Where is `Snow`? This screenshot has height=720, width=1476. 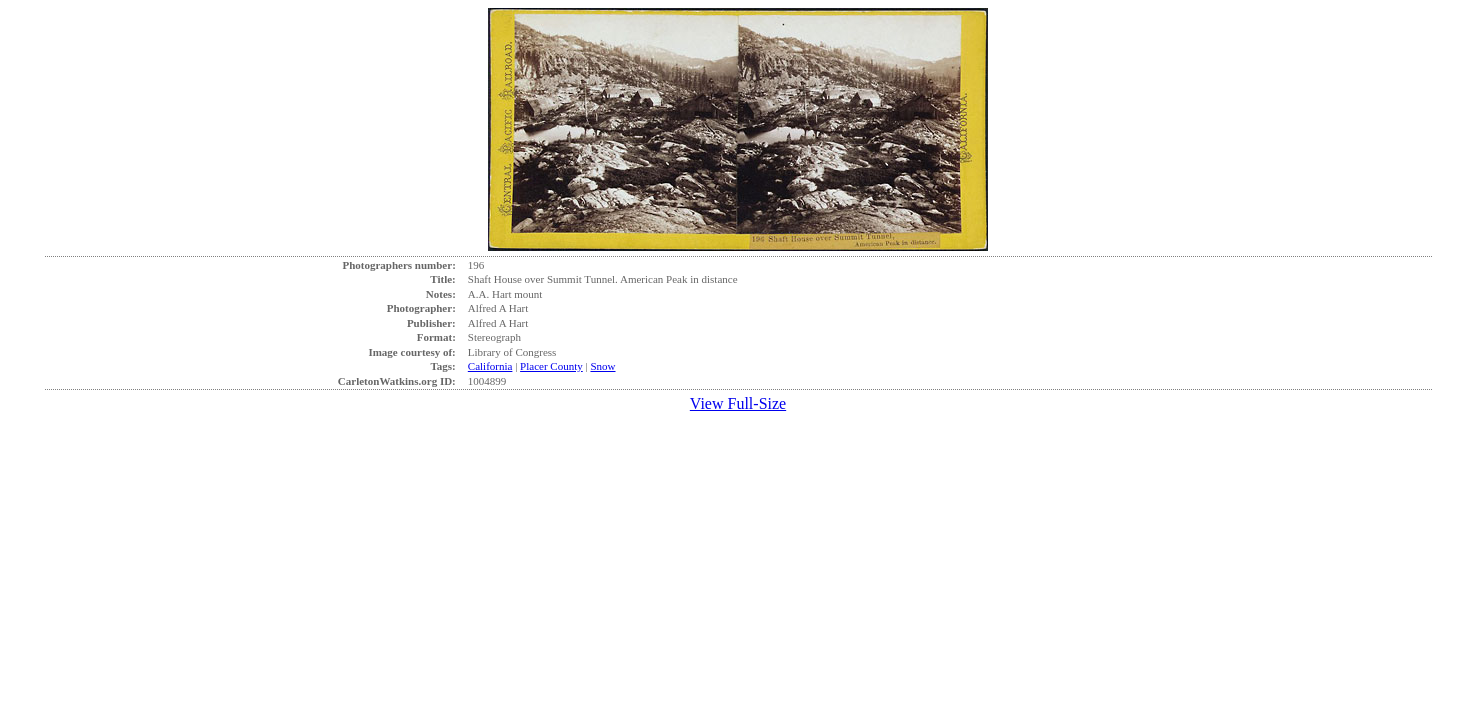 Snow is located at coordinates (602, 366).